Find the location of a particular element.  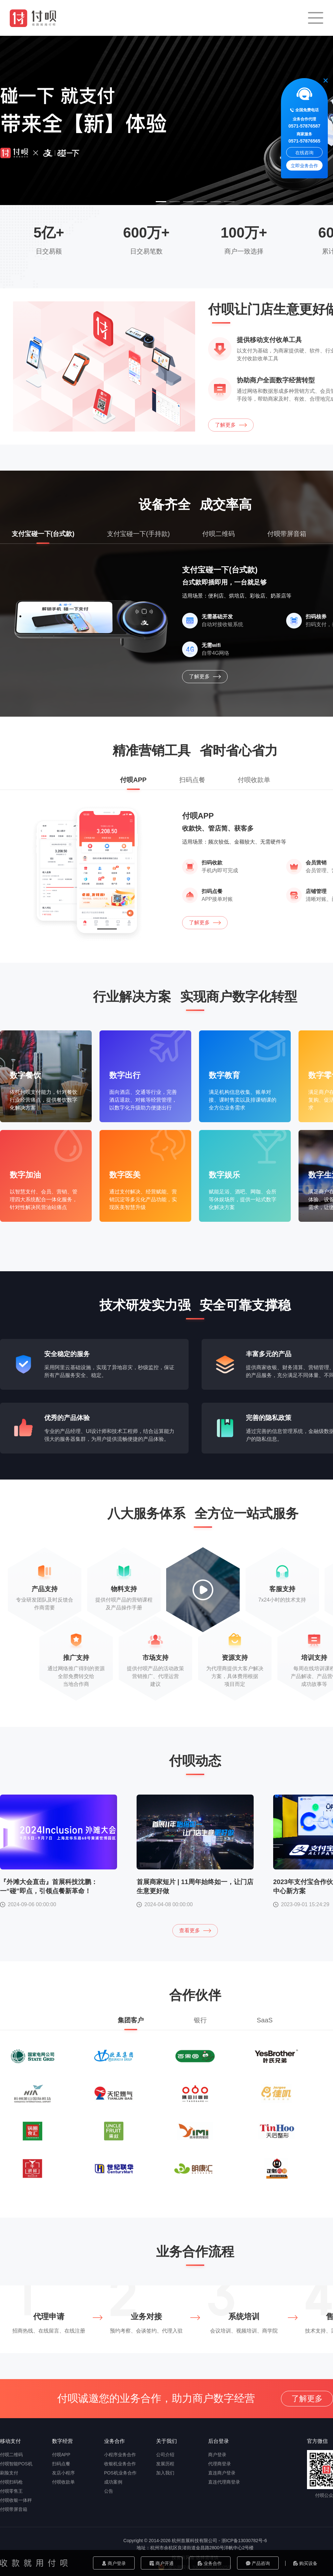

公告 is located at coordinates (108, 2491).